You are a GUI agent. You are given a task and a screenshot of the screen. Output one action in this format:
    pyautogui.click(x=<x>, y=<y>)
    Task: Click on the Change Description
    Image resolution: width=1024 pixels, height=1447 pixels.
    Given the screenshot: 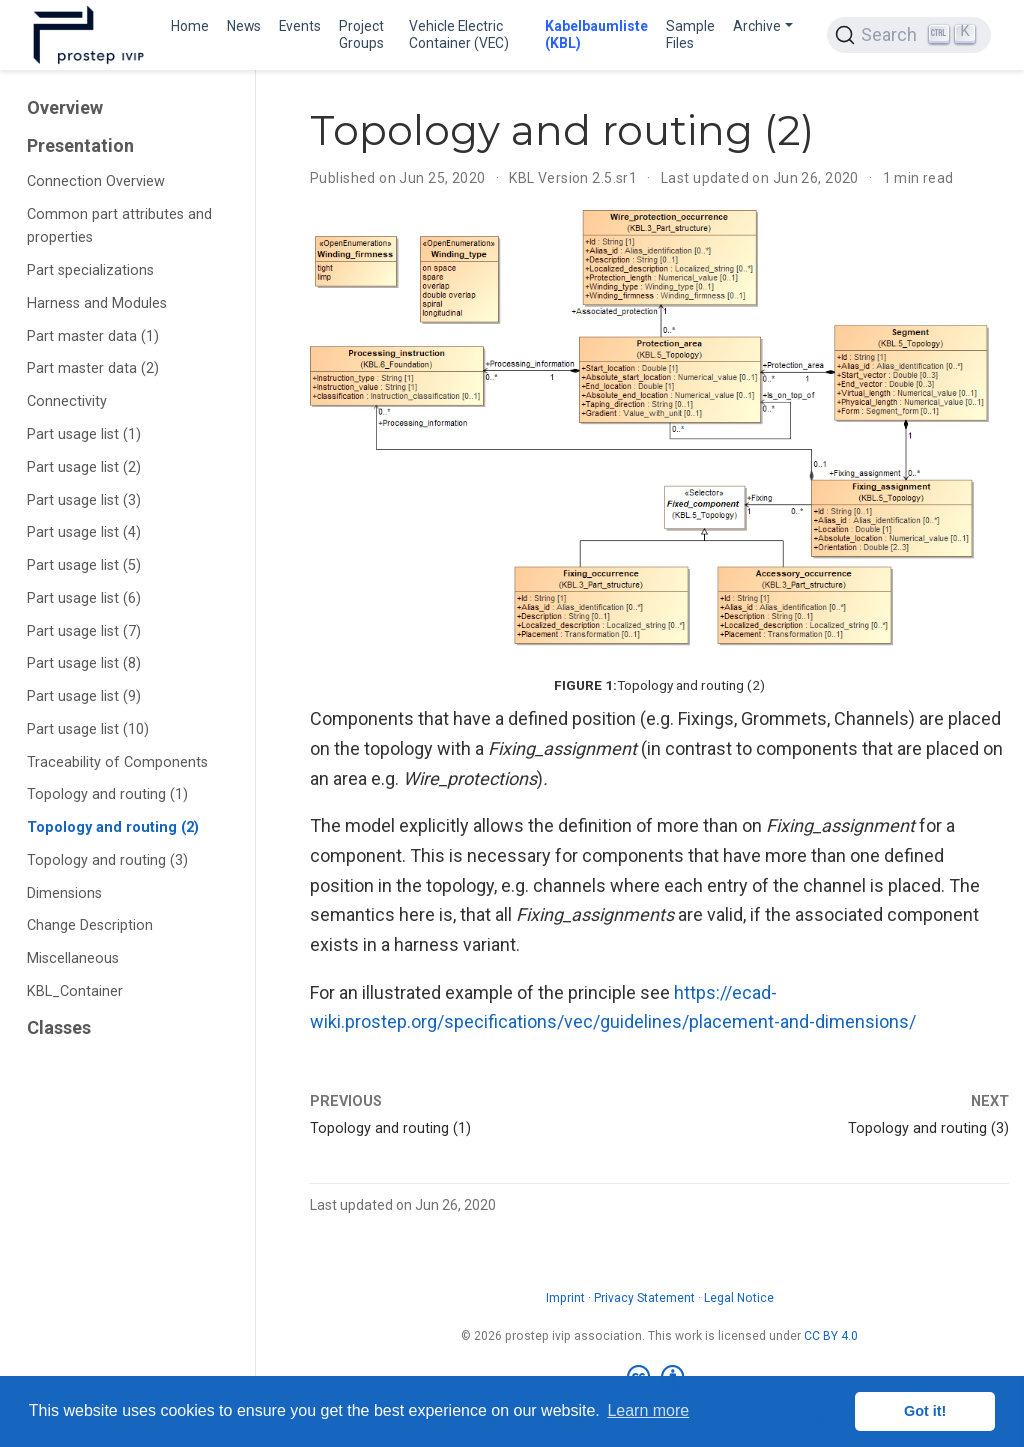 What is the action you would take?
    pyautogui.click(x=90, y=925)
    